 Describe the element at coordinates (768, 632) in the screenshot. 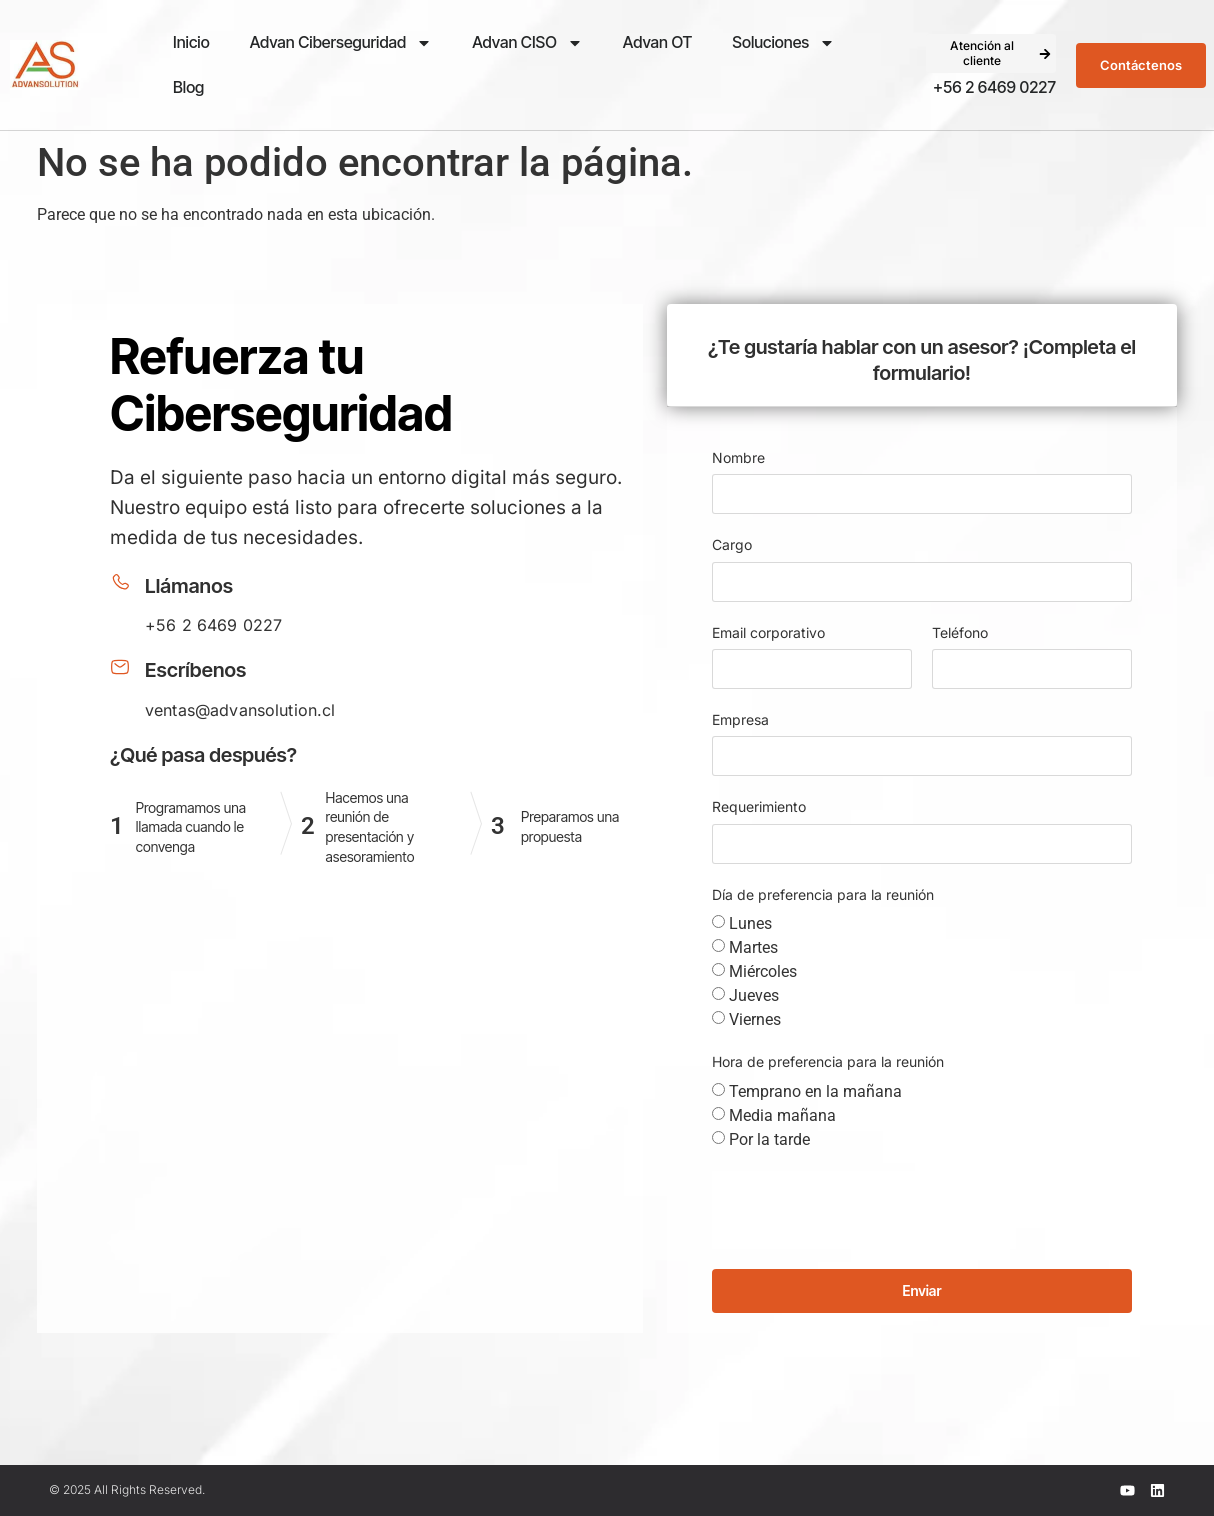

I see `Email corporativo` at that location.